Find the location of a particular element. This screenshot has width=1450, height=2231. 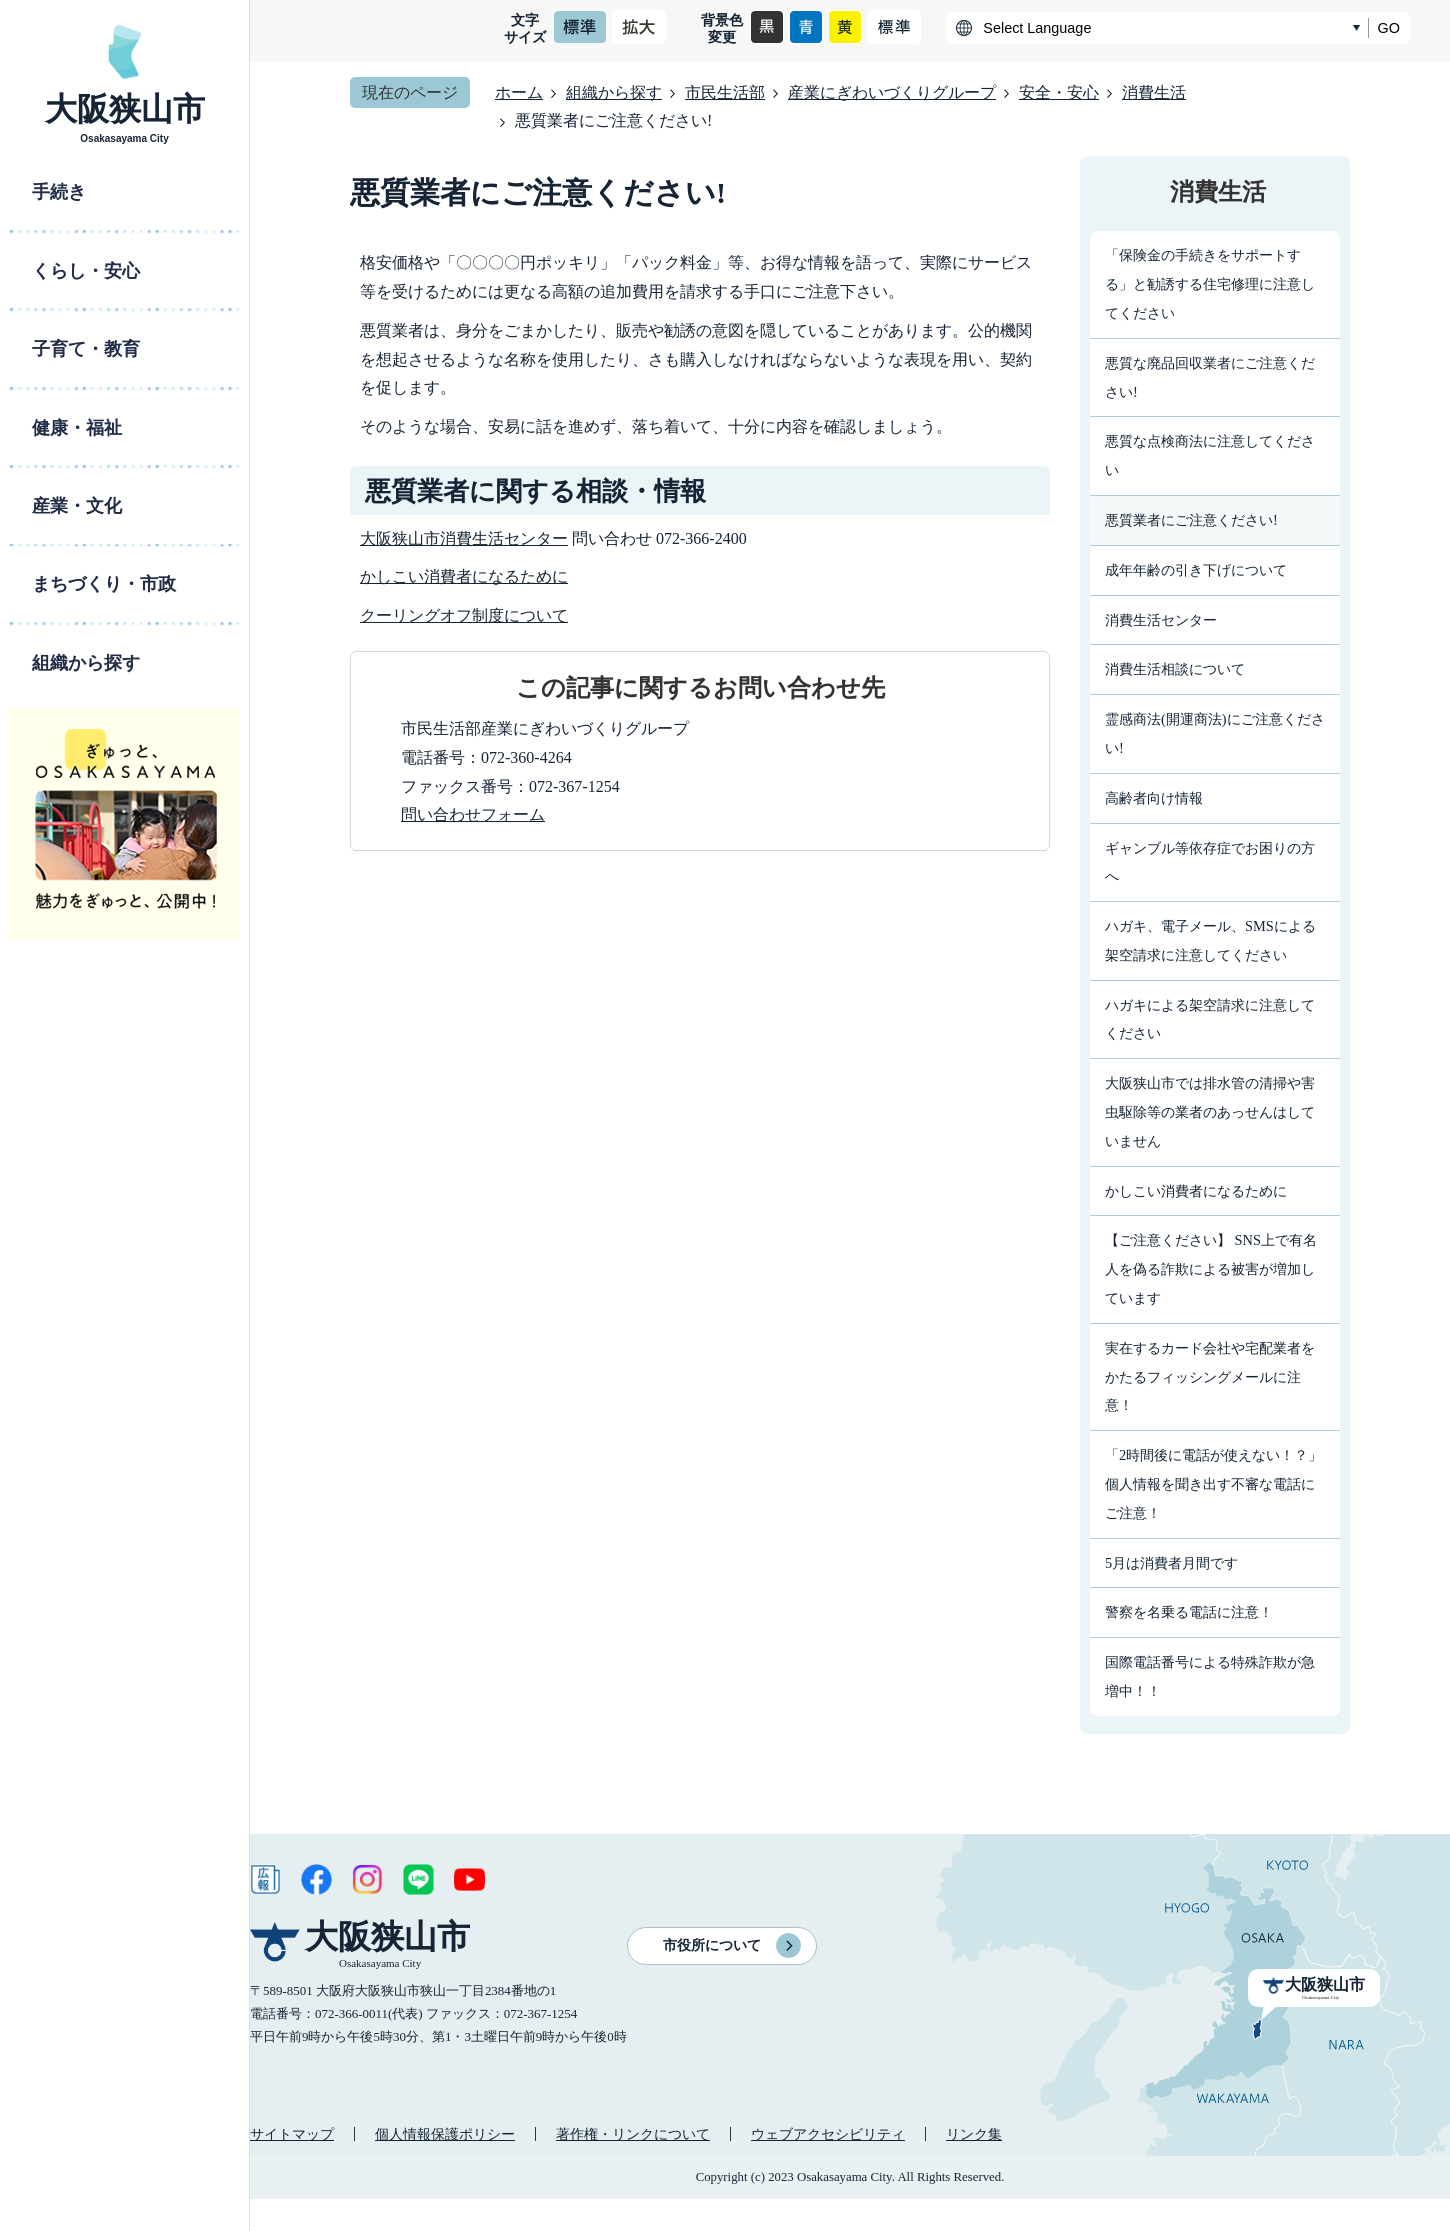

問い合わせフォーム is located at coordinates (473, 814).